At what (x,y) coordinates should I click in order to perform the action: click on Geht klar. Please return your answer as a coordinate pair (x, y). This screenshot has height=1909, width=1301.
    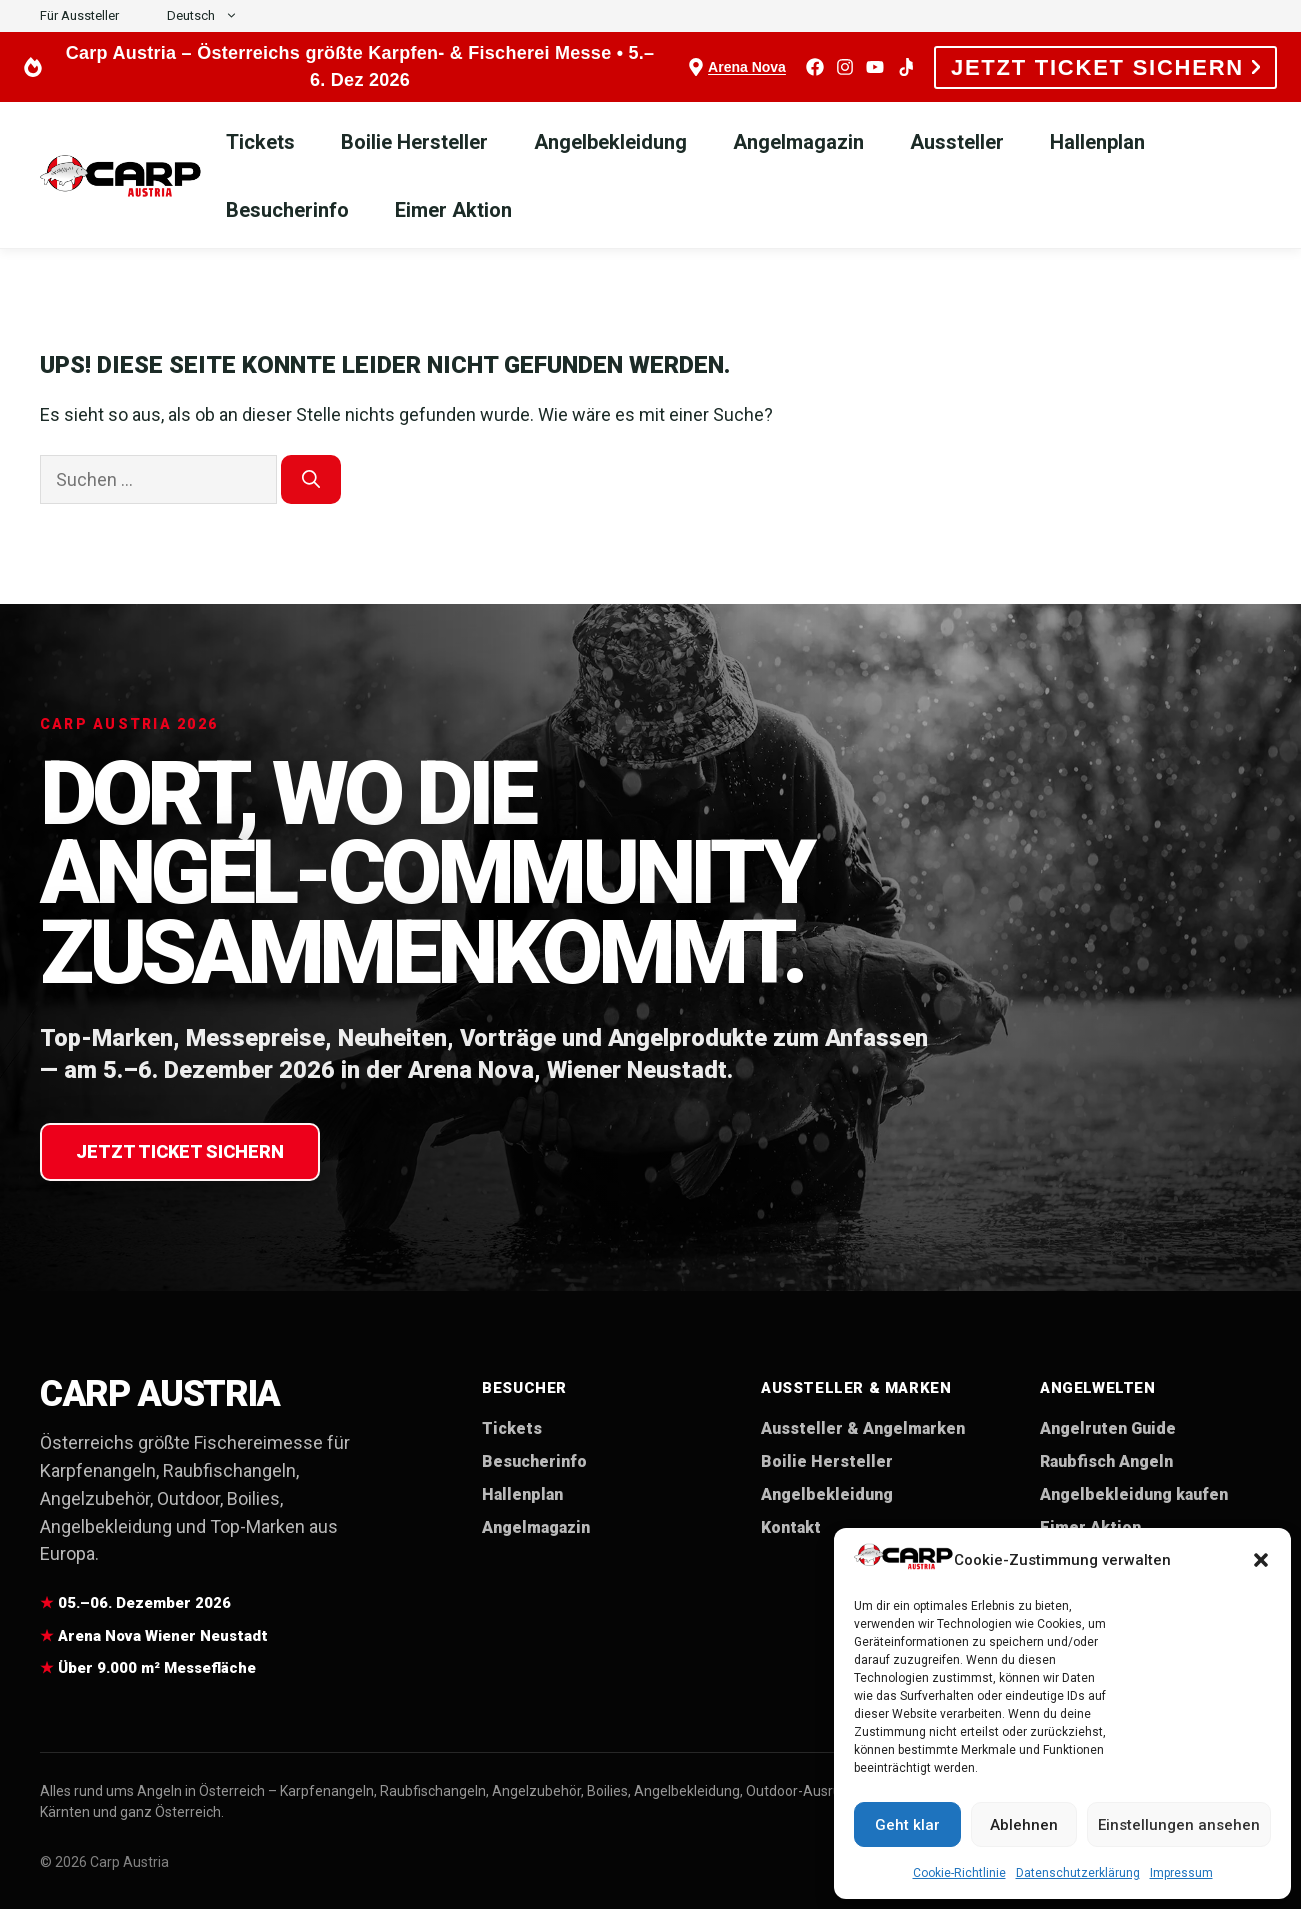
    Looking at the image, I should click on (907, 1825).